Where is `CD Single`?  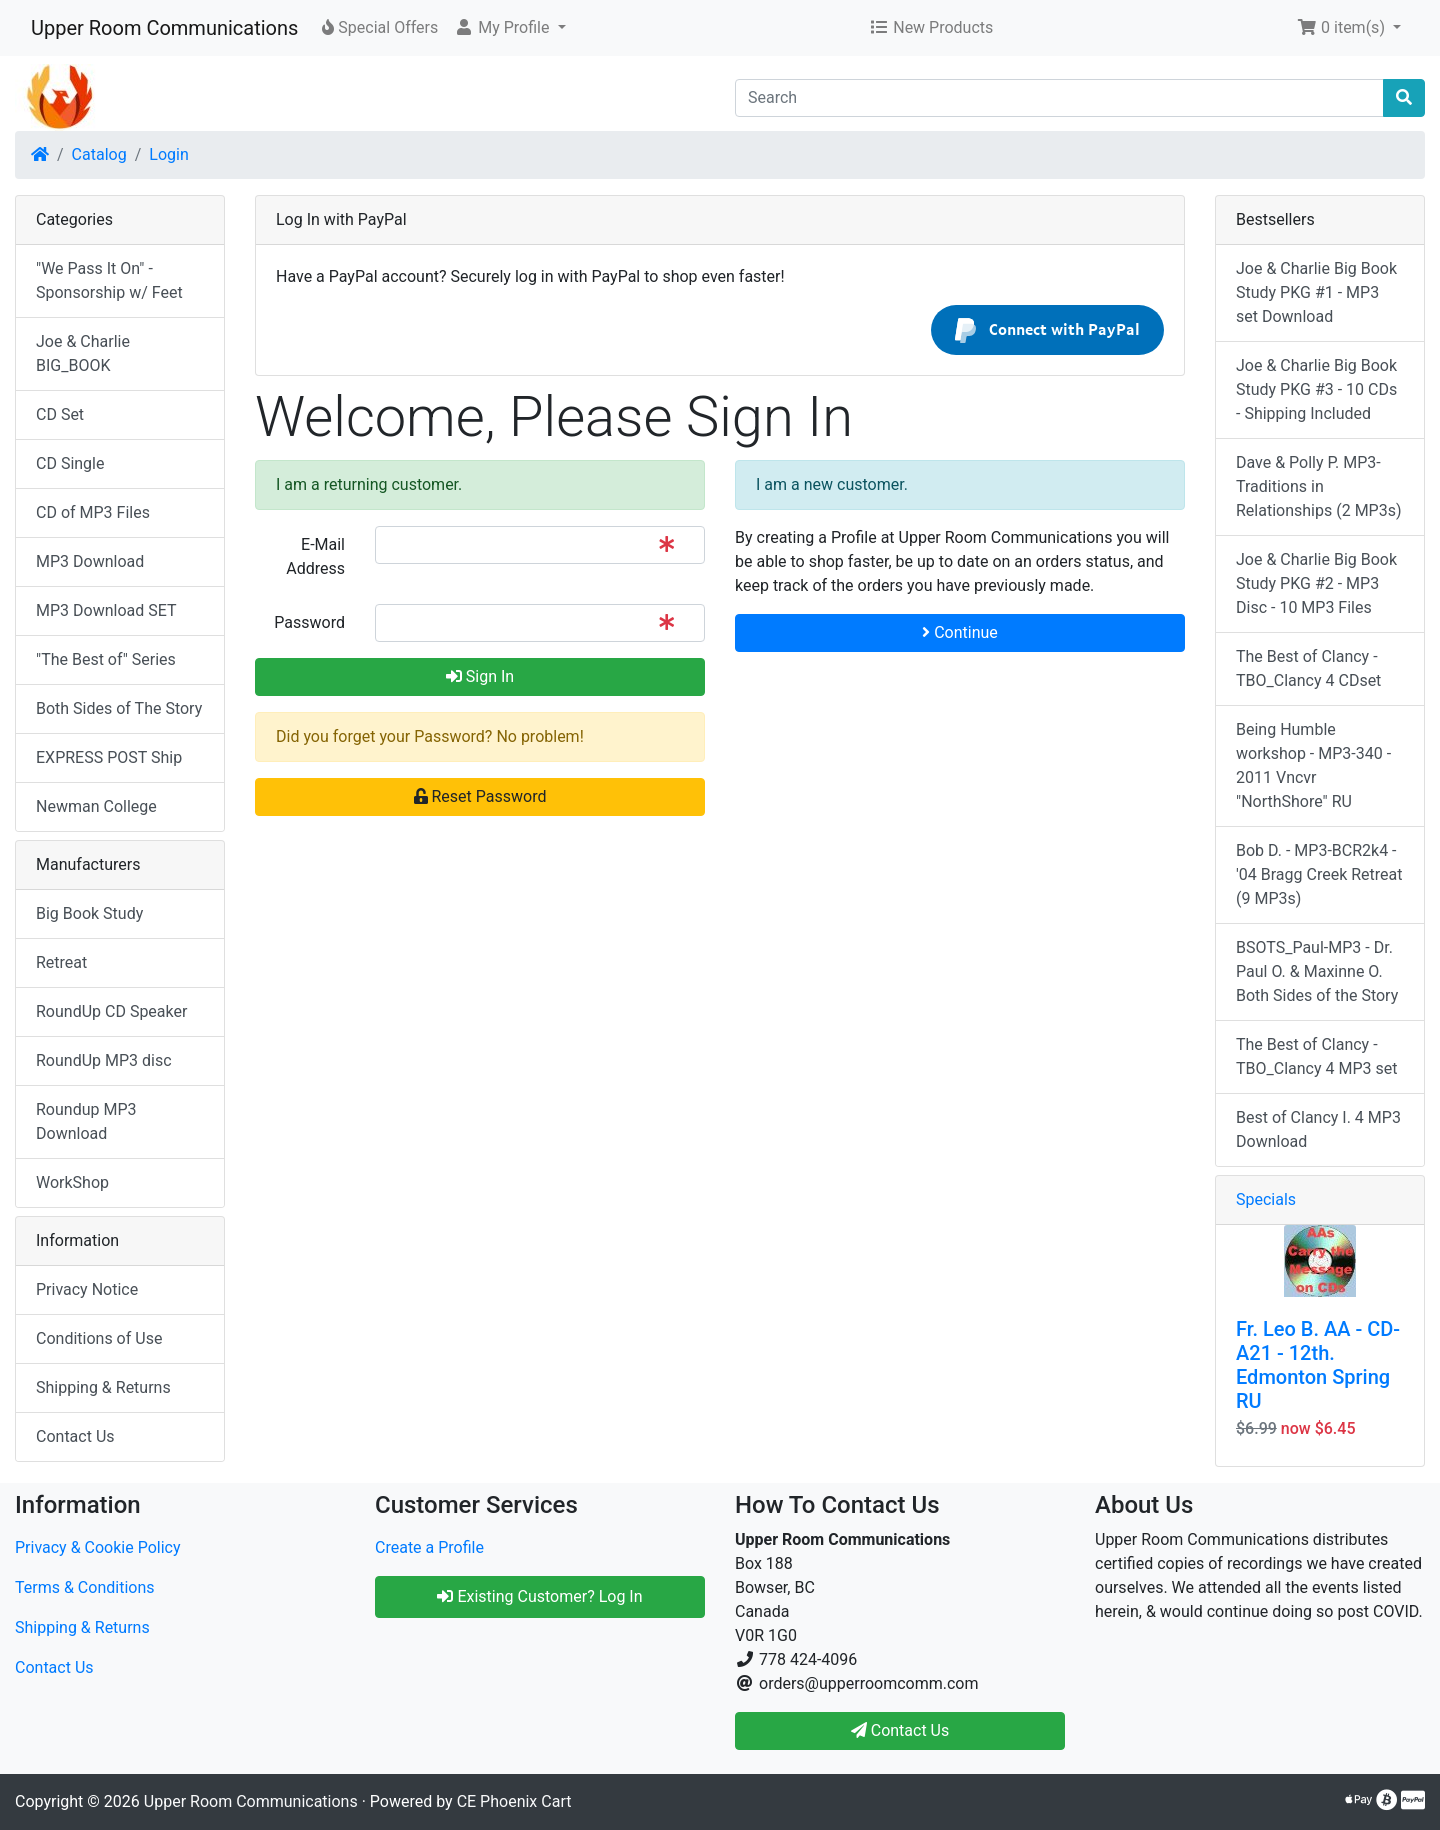 CD Single is located at coordinates (70, 463).